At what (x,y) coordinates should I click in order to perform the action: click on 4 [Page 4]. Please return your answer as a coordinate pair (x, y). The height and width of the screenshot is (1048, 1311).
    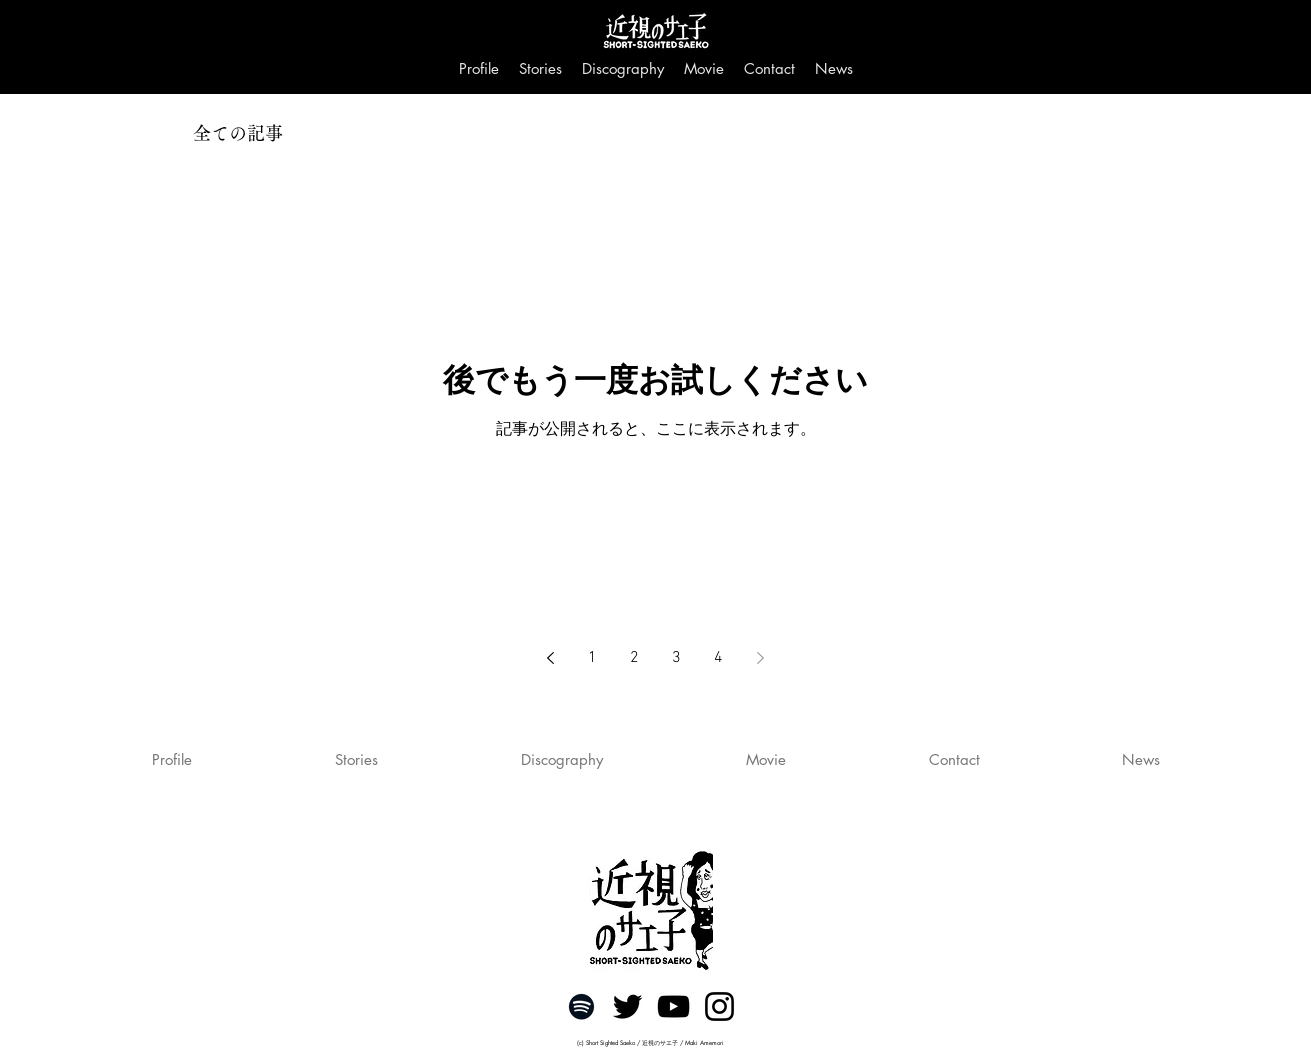
    Looking at the image, I should click on (718, 658).